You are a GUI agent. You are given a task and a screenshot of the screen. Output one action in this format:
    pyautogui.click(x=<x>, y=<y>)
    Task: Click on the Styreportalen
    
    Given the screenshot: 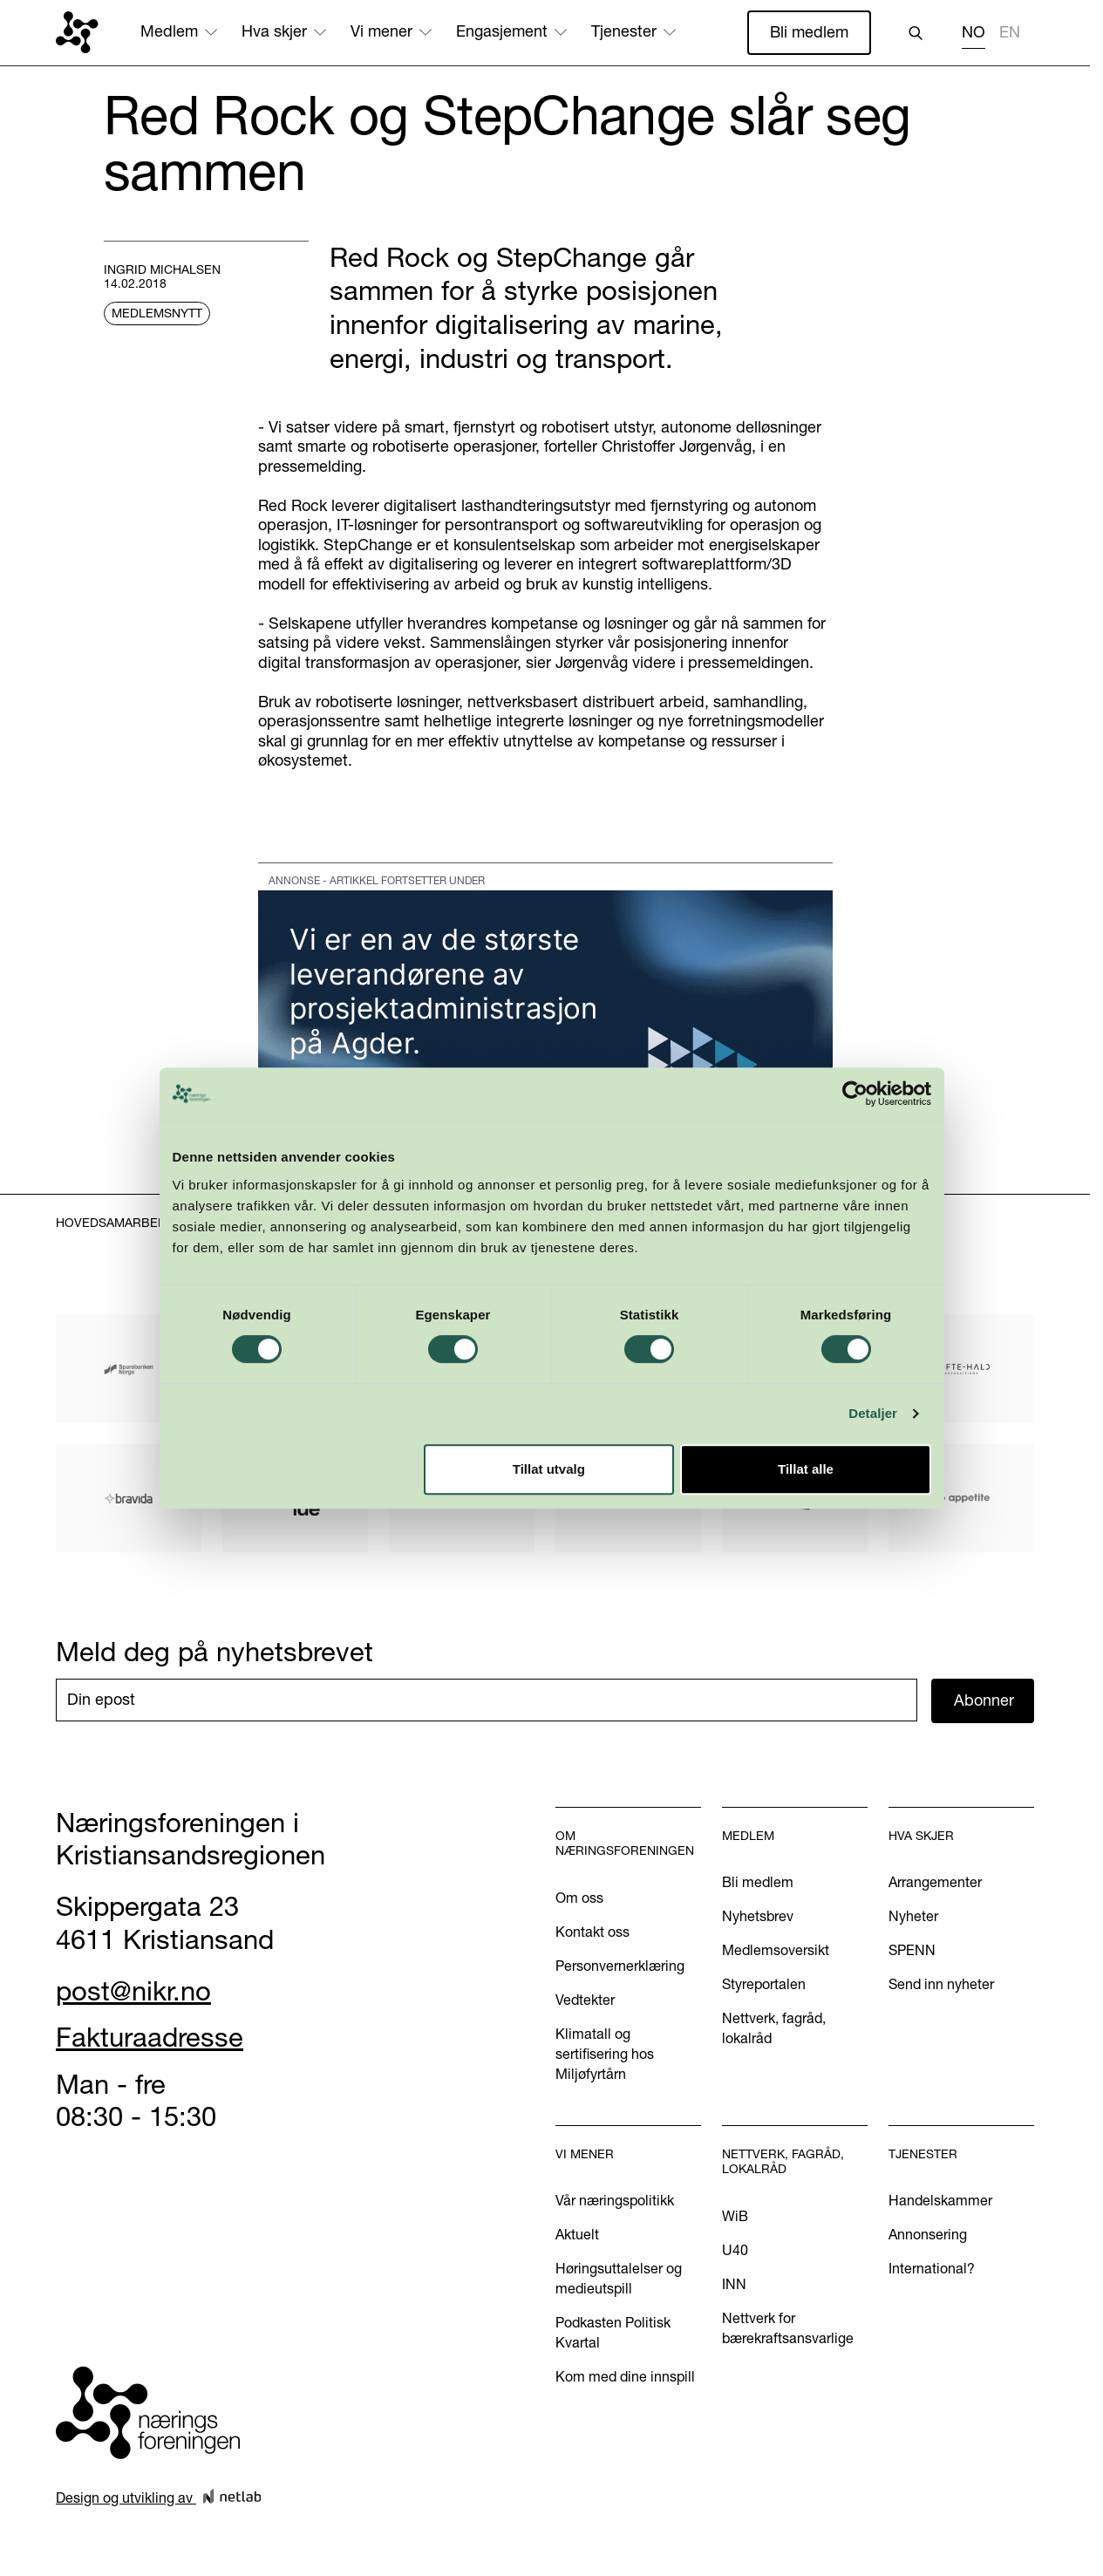 What is the action you would take?
    pyautogui.click(x=764, y=1984)
    